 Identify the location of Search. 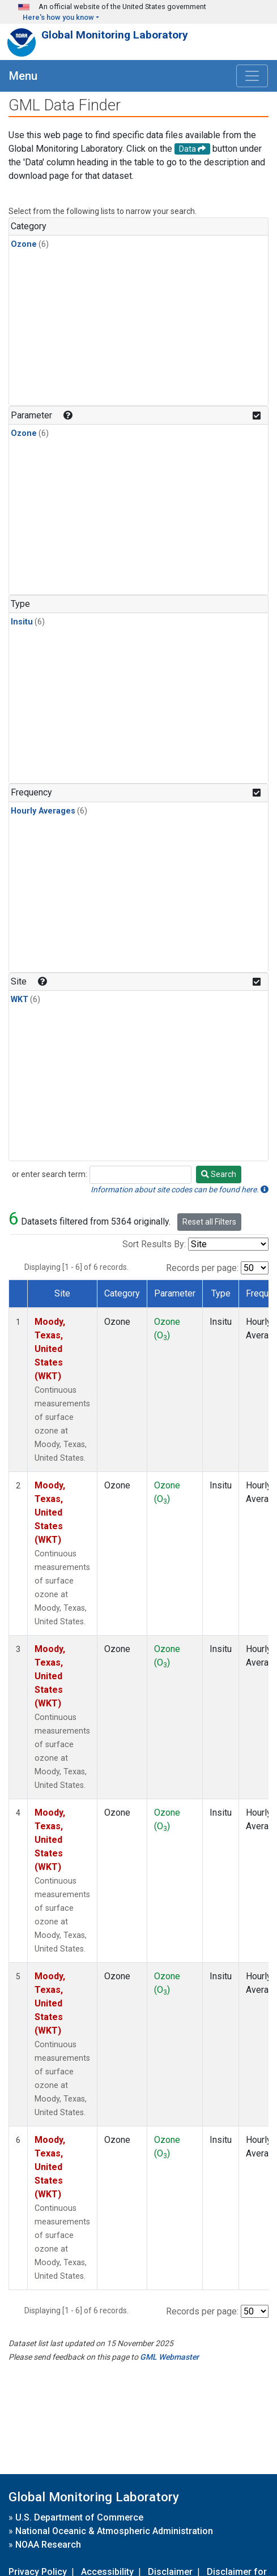
(218, 1174).